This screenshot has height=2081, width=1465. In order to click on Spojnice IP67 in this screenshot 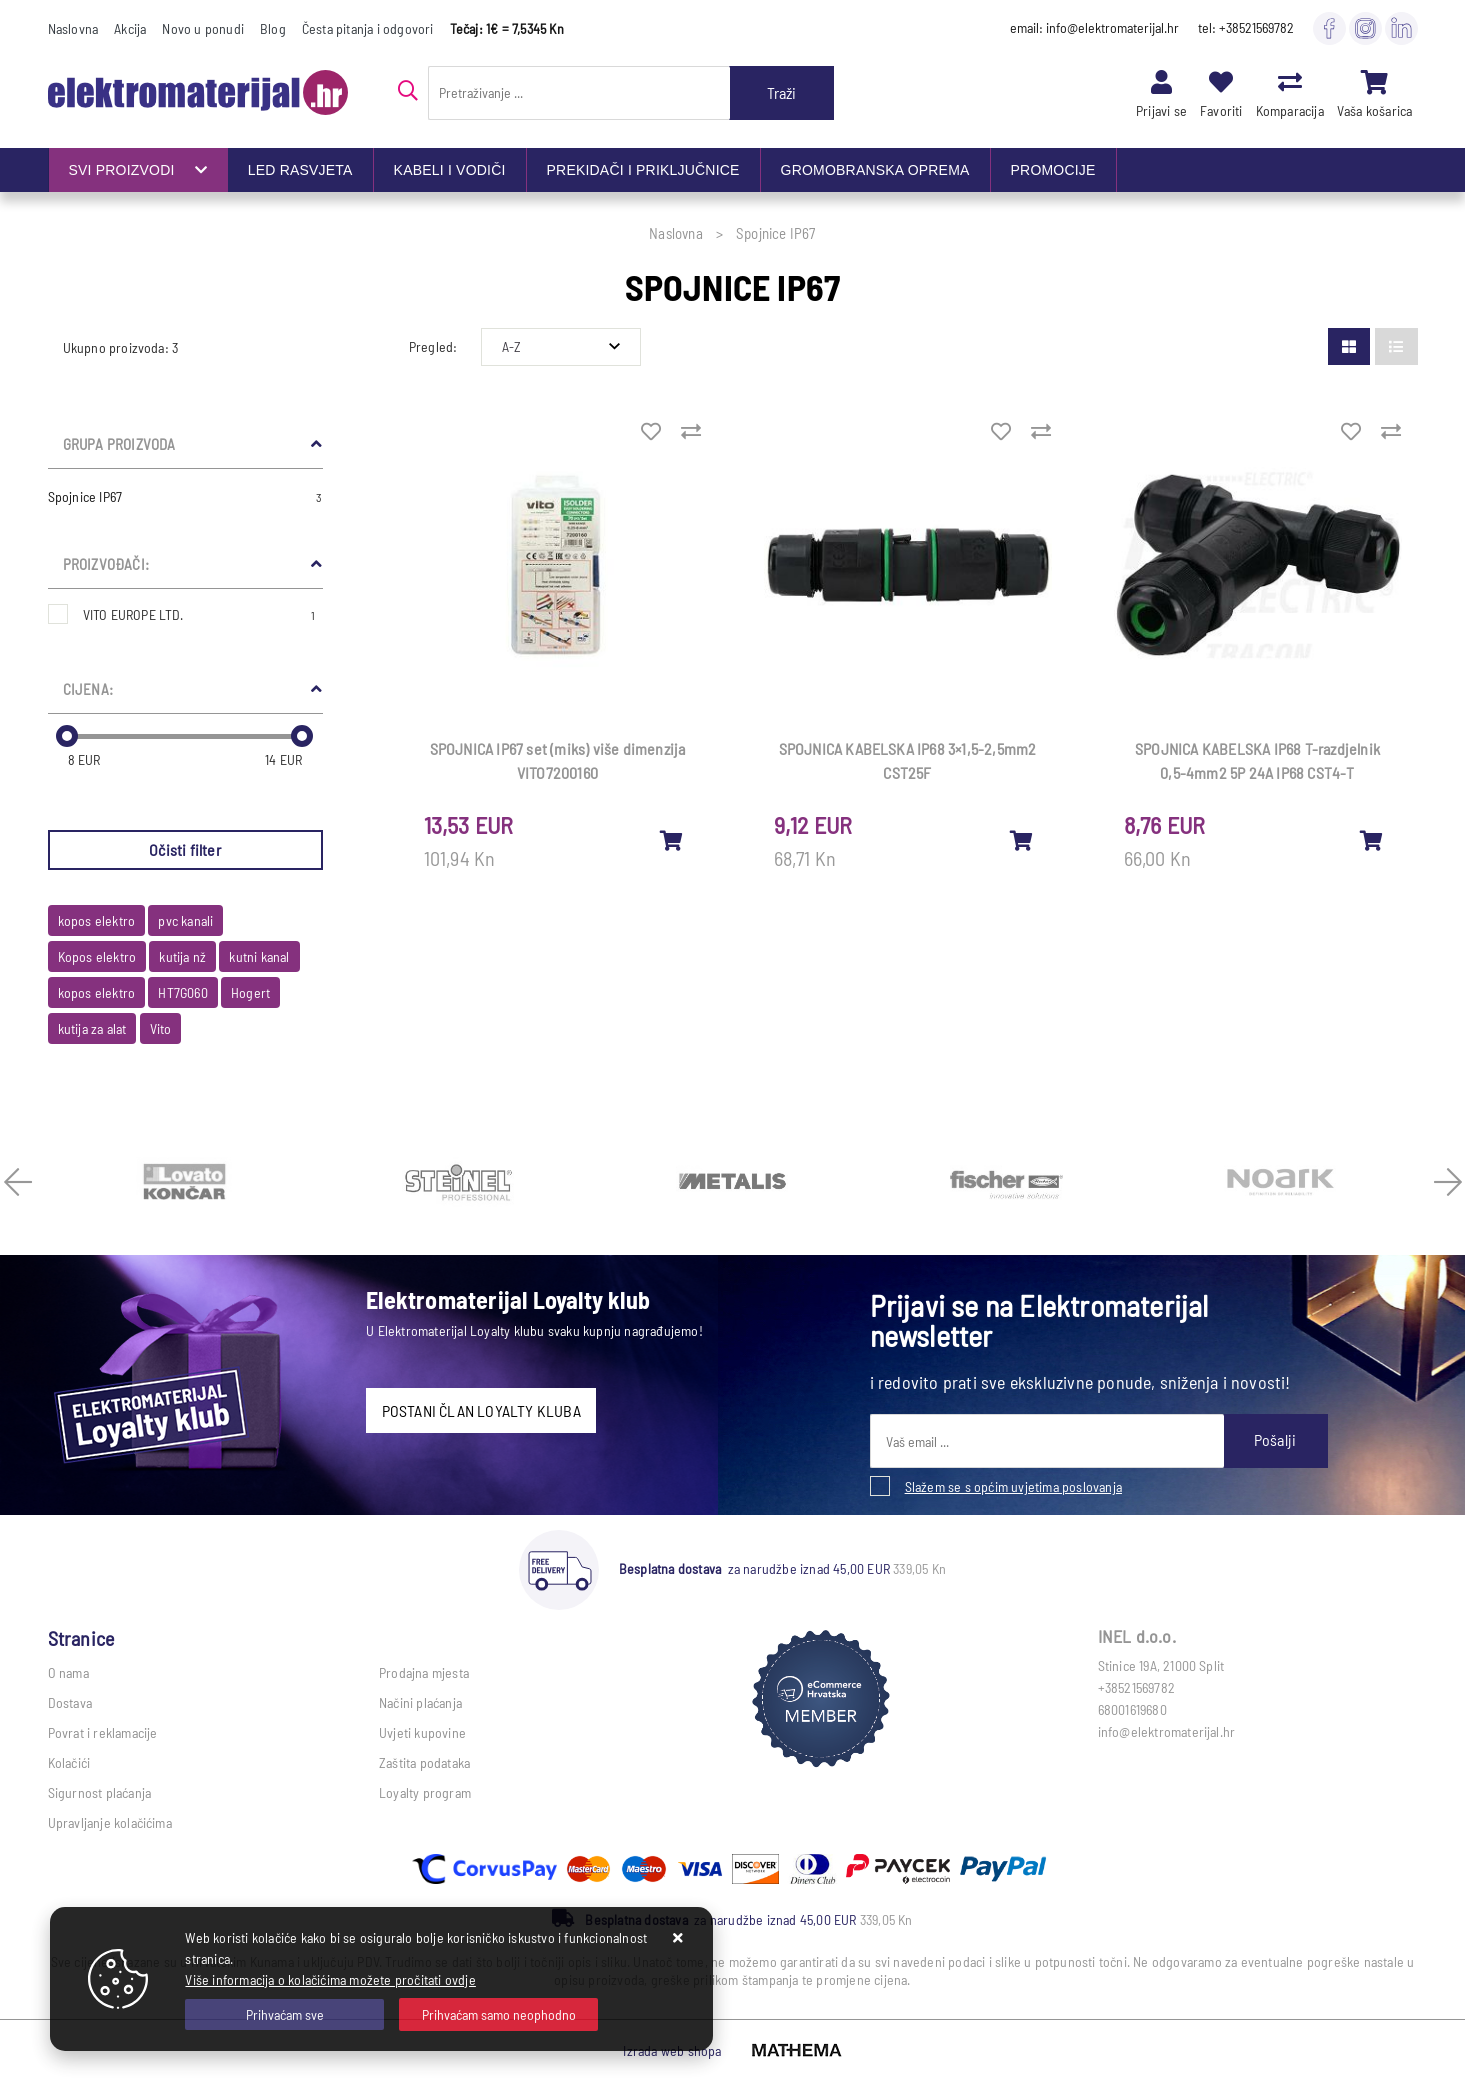, I will do `click(185, 497)`.